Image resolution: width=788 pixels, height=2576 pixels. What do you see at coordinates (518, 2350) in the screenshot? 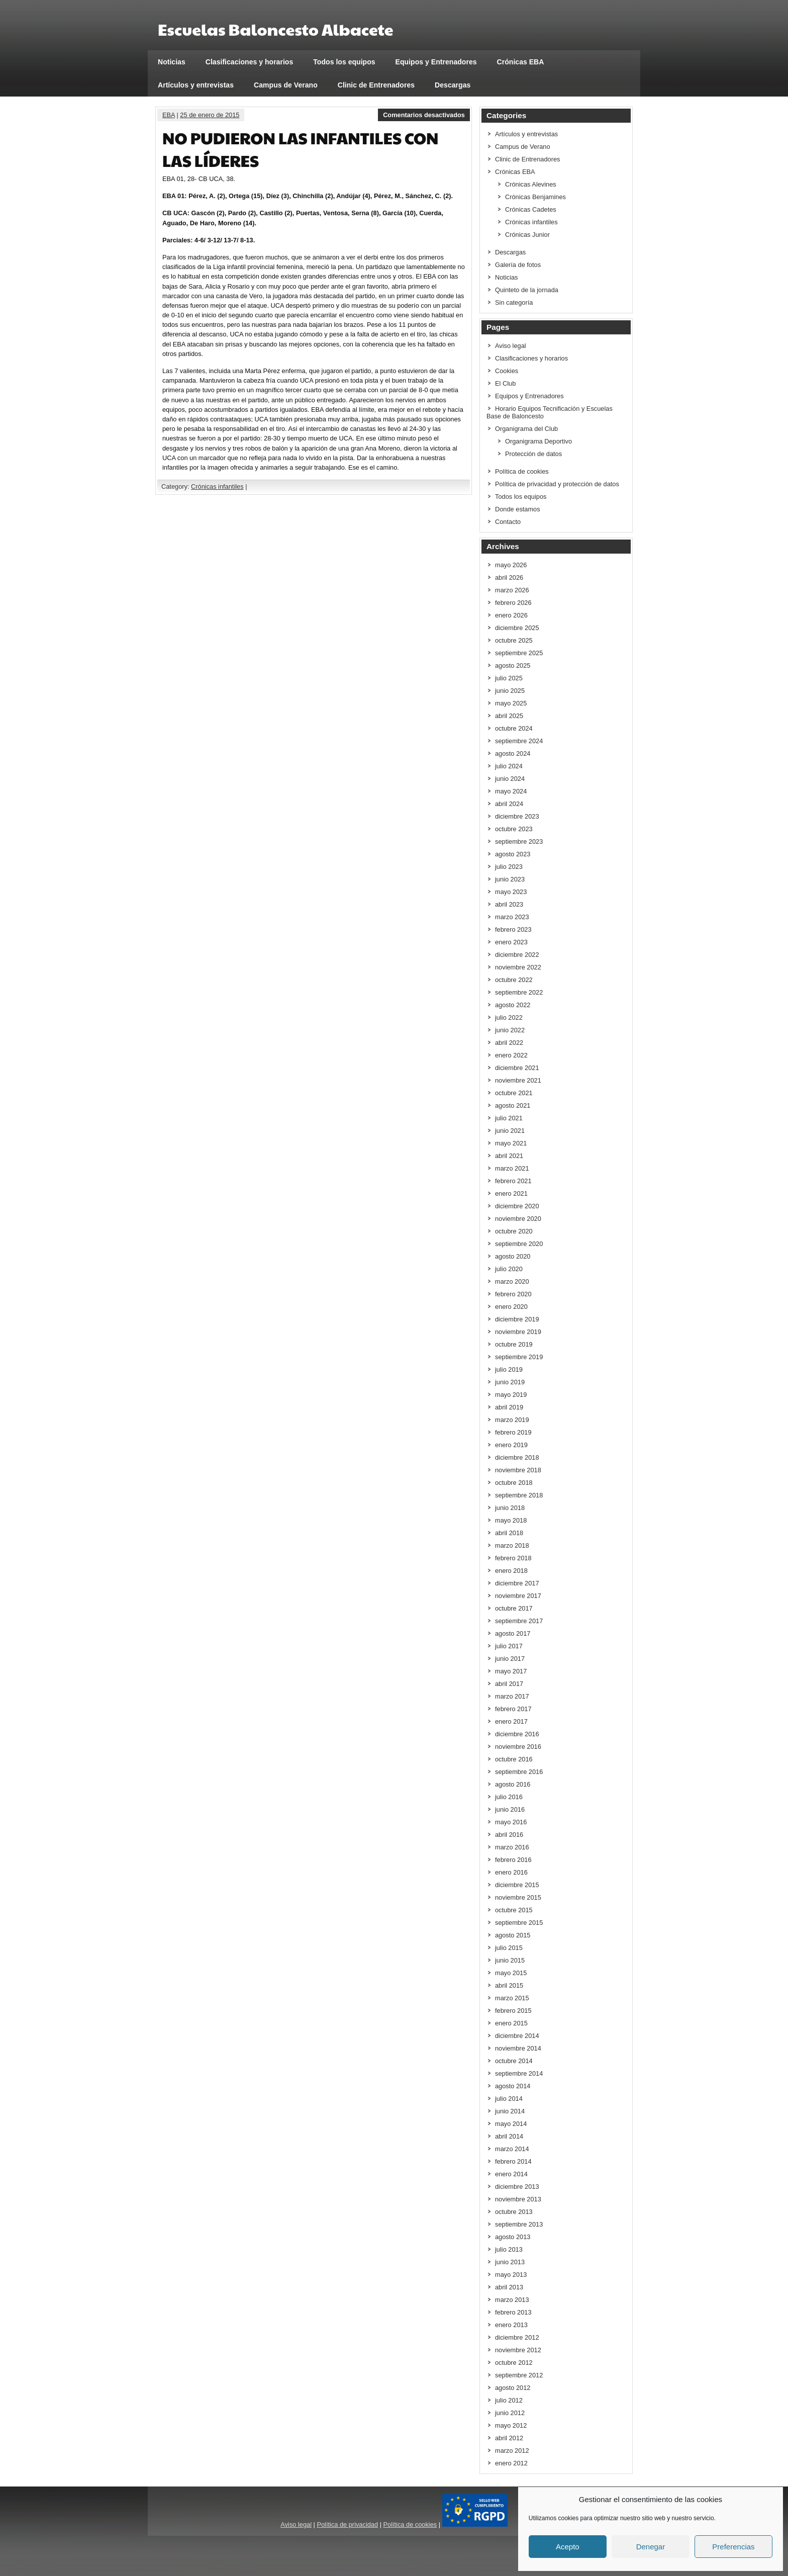
I see `noviembre 2012` at bounding box center [518, 2350].